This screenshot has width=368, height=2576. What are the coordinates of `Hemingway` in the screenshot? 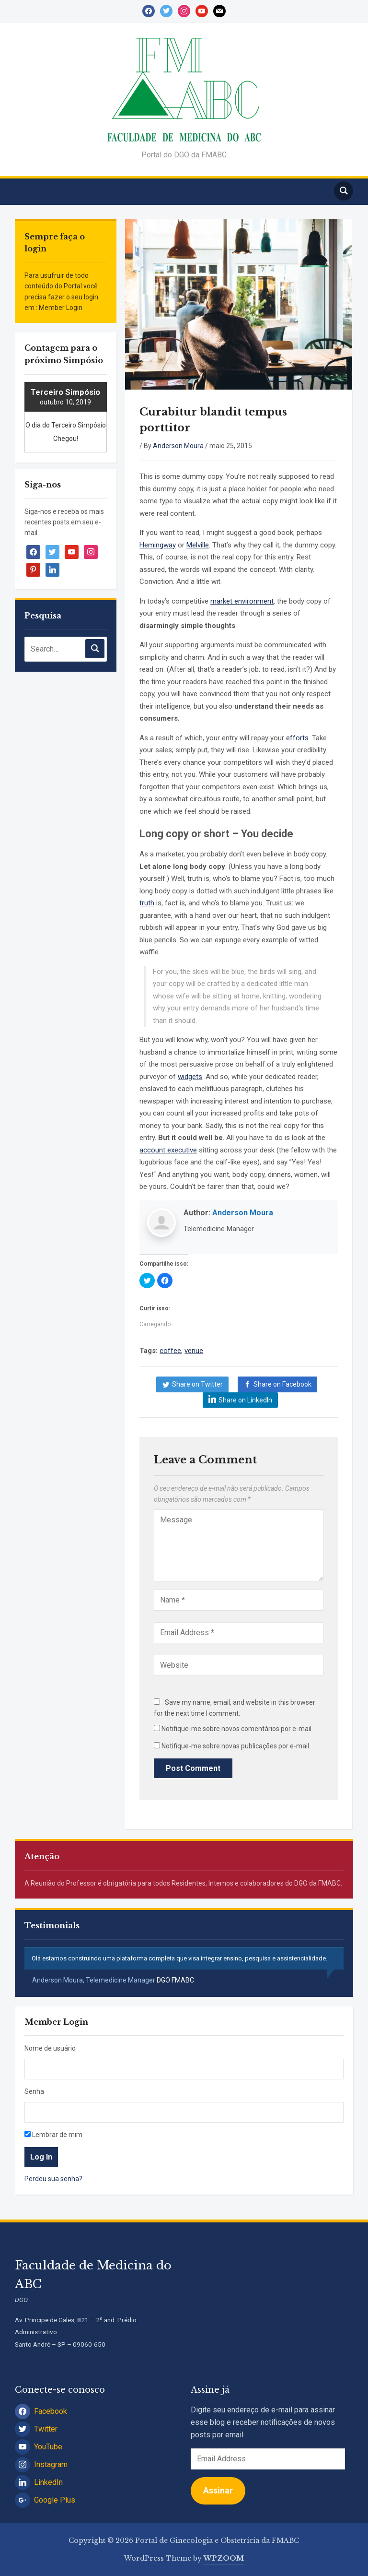 It's located at (157, 545).